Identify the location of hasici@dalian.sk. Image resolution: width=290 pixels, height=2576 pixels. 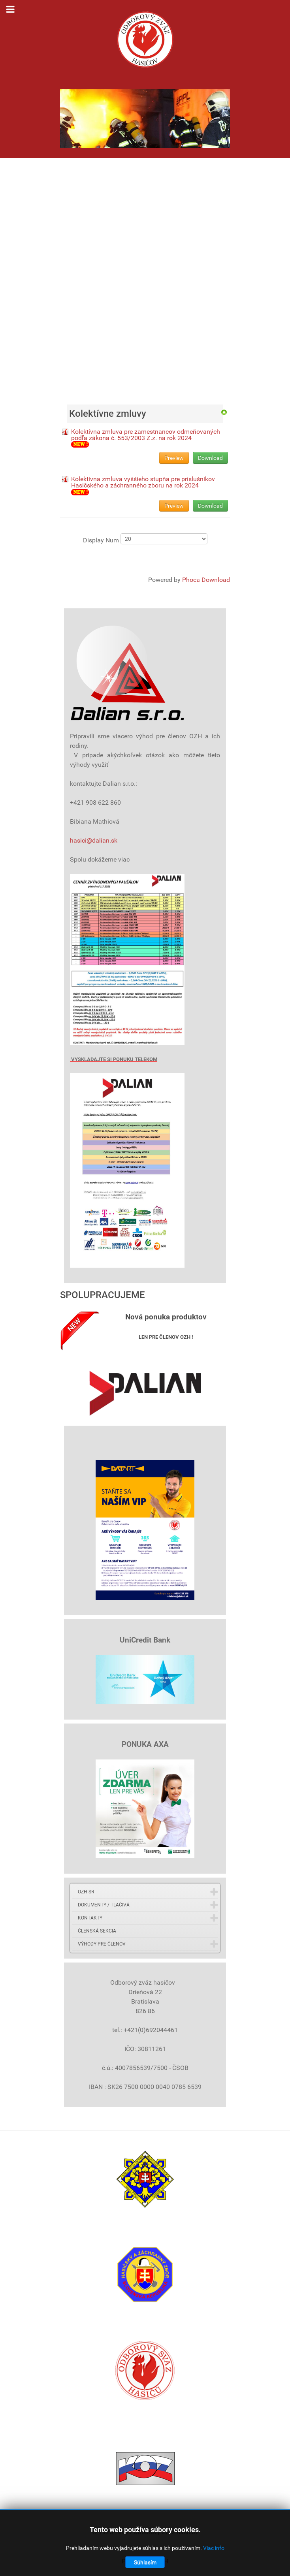
(93, 840).